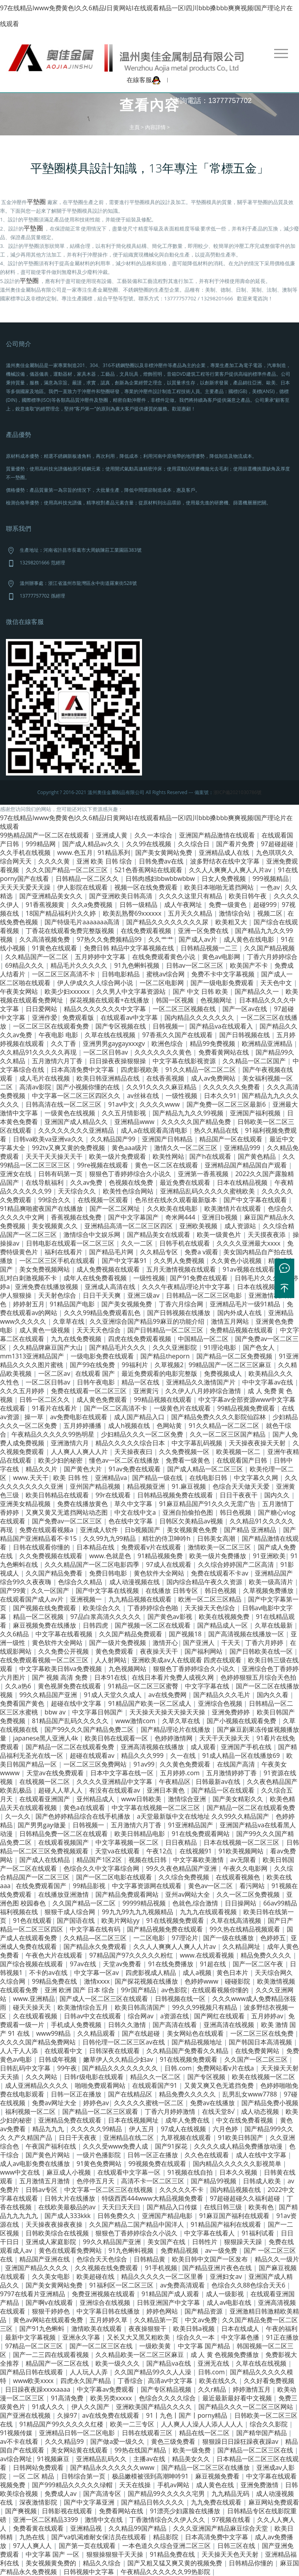 This screenshot has height=2576, width=299. What do you see at coordinates (254, 1061) in the screenshot?
I see `久久精品一区二区国产` at bounding box center [254, 1061].